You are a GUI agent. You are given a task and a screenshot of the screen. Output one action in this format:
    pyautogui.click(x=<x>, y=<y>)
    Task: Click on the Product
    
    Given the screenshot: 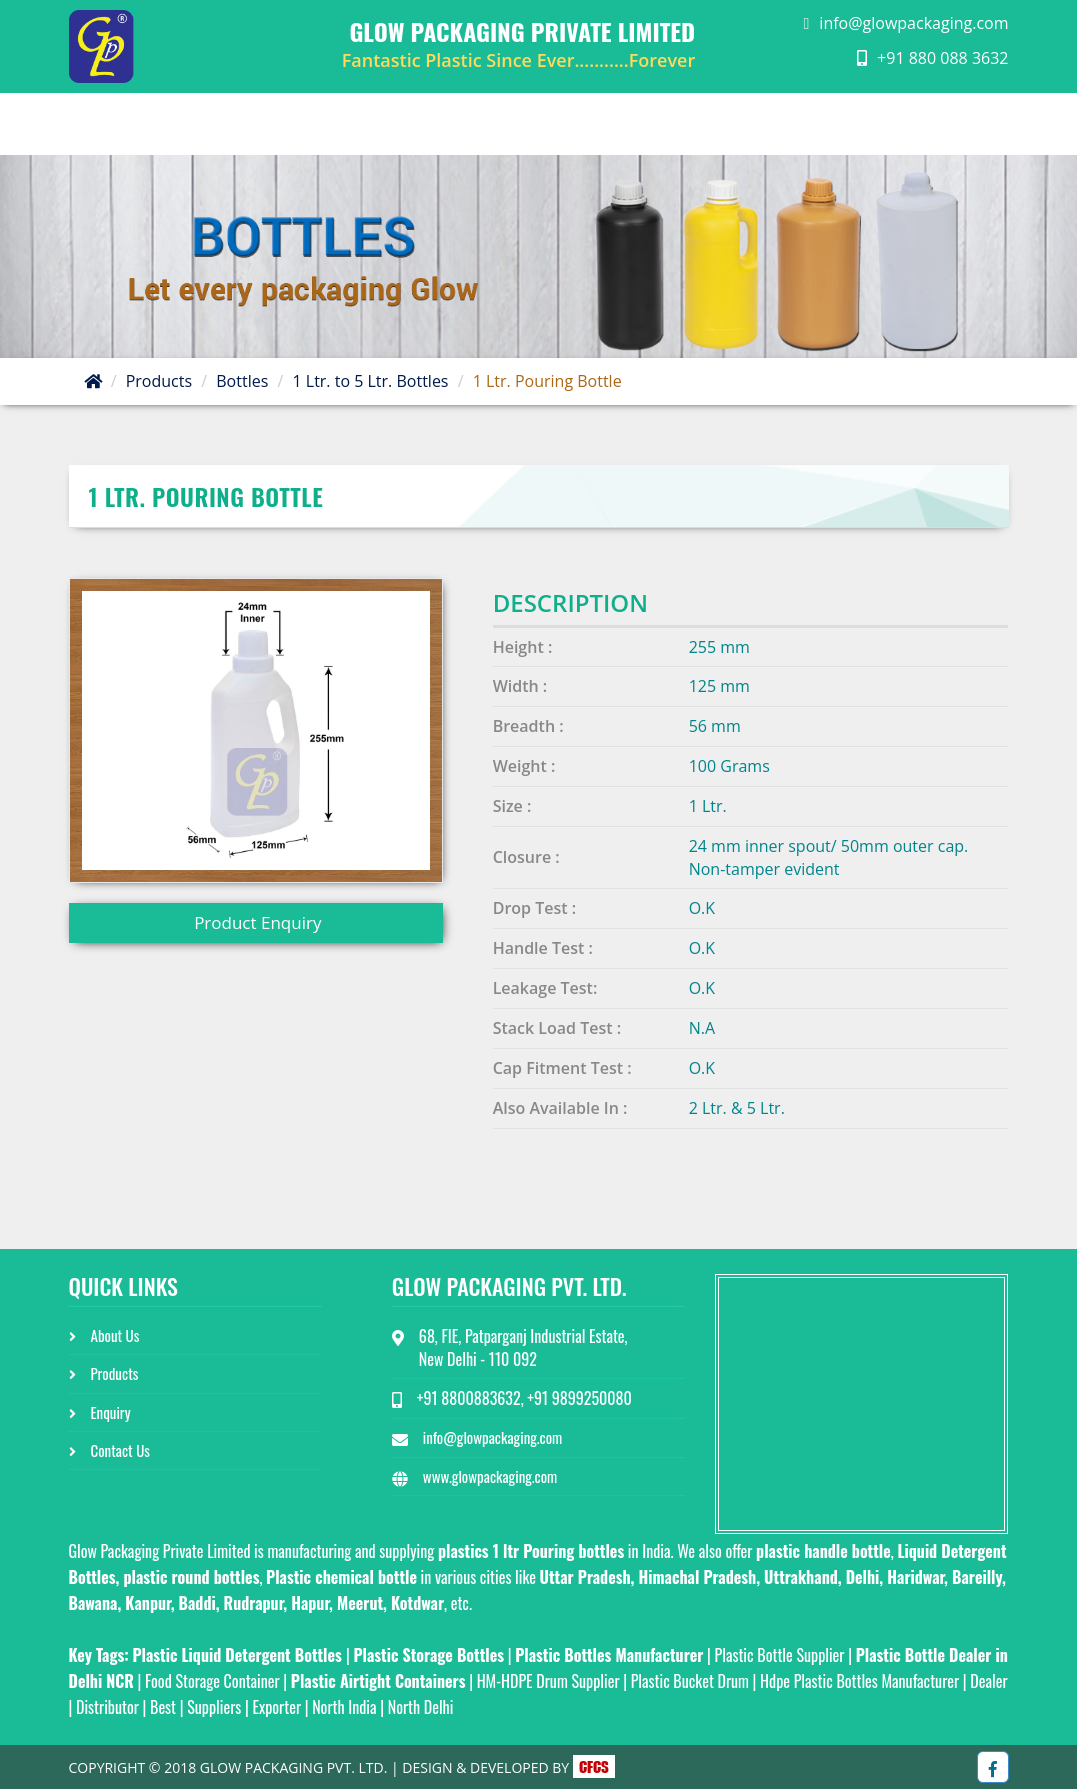 What is the action you would take?
    pyautogui.click(x=692, y=124)
    